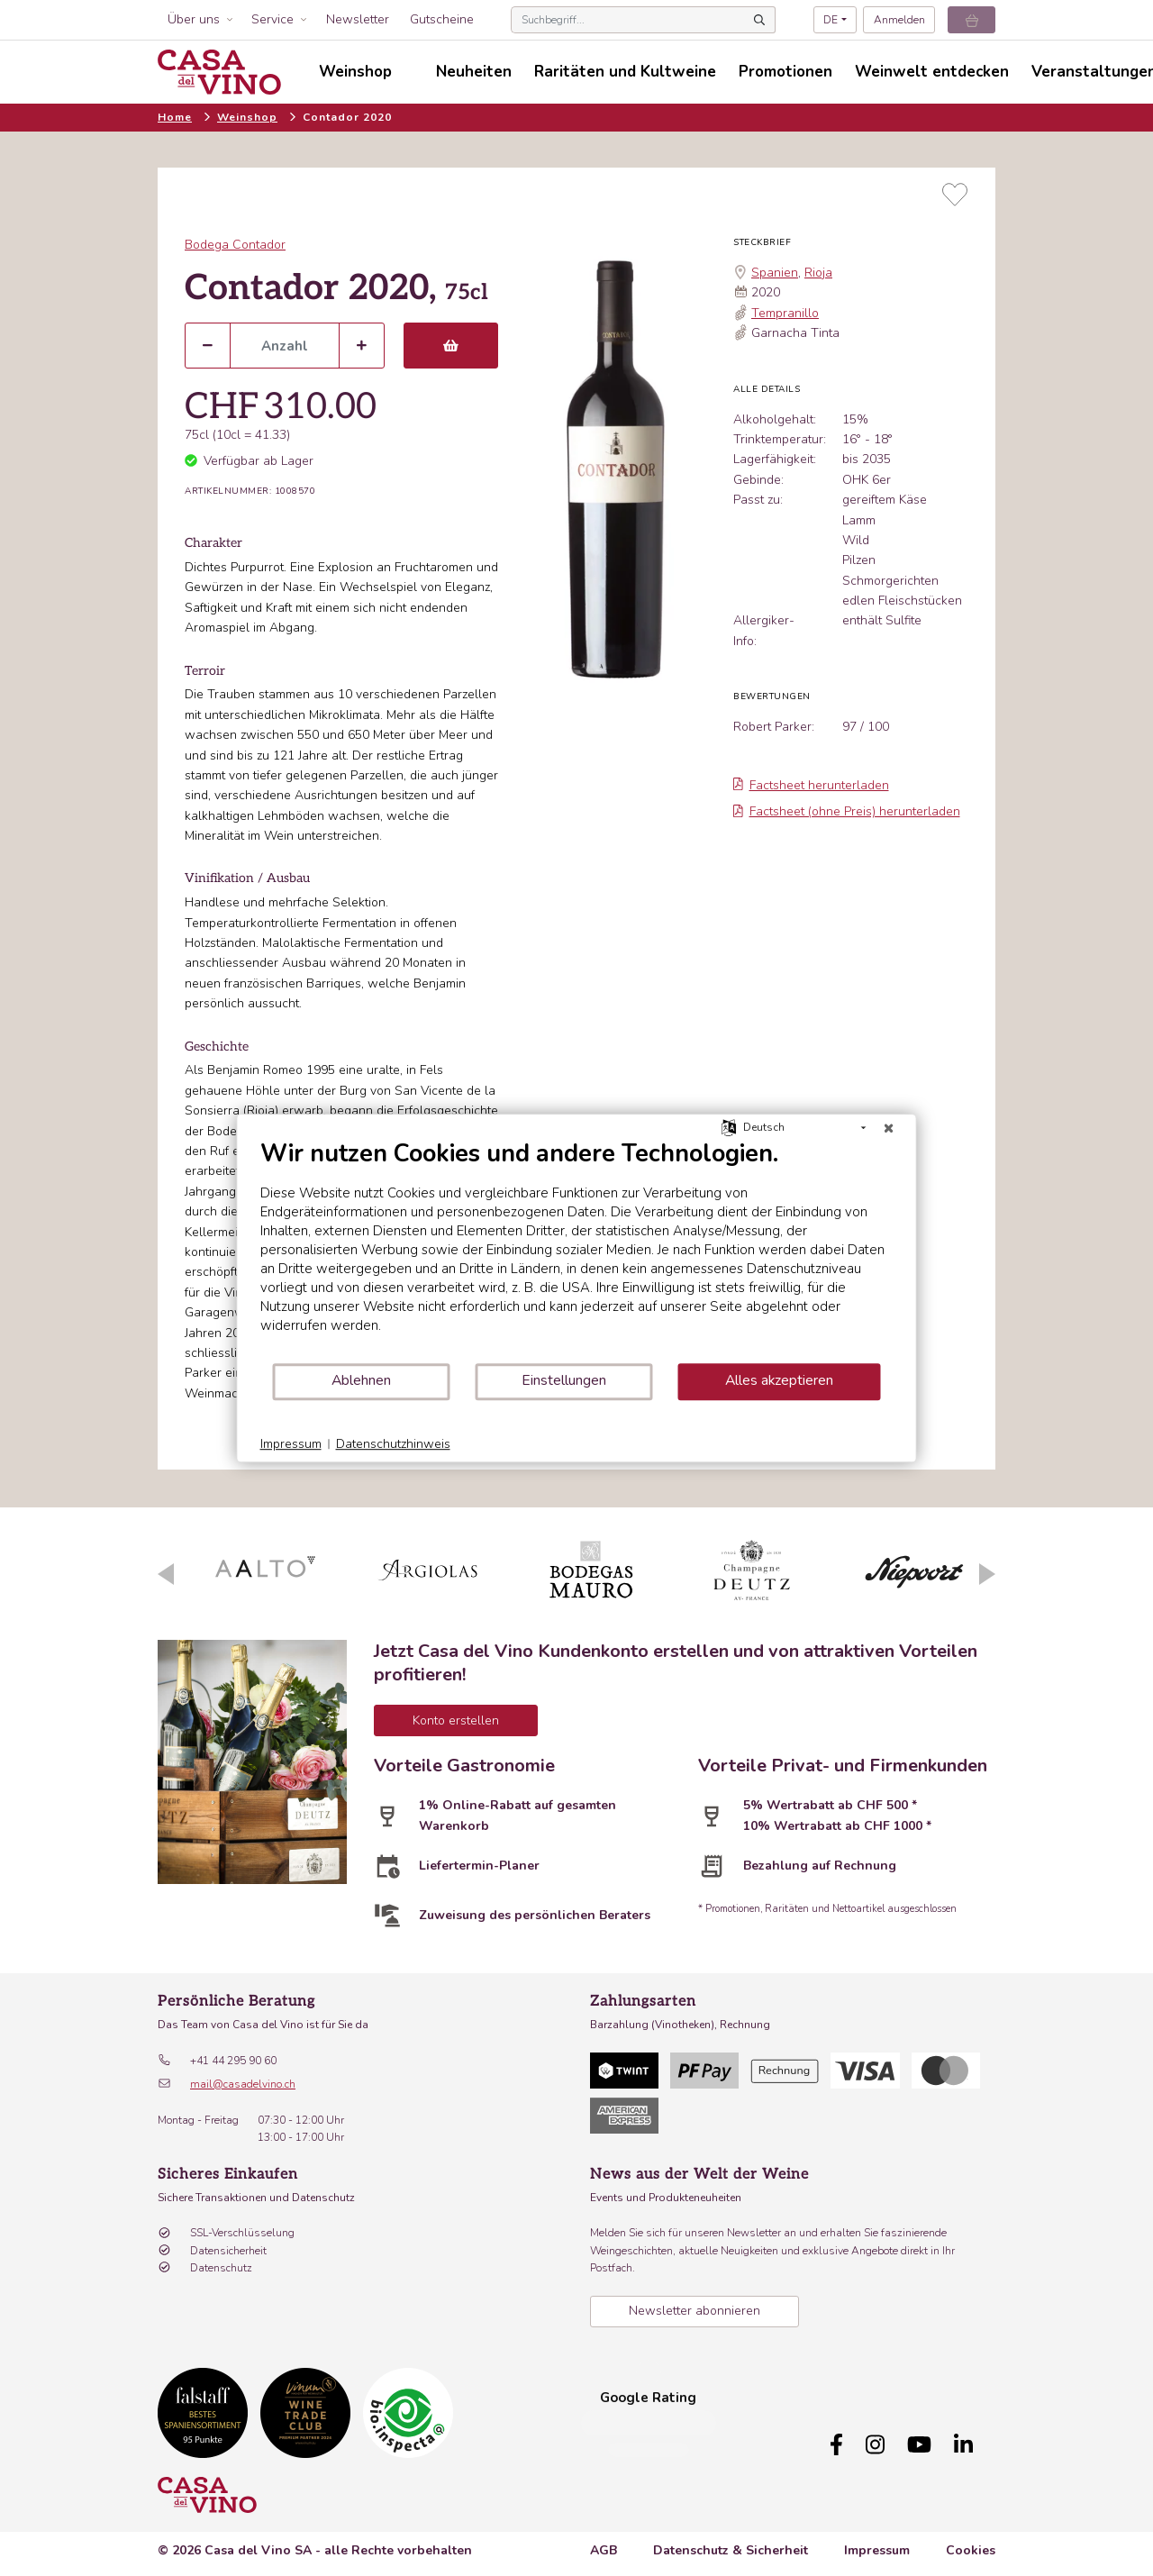 The height and width of the screenshot is (2576, 1153). I want to click on Datenschutz & Sicherheit, so click(730, 2541).